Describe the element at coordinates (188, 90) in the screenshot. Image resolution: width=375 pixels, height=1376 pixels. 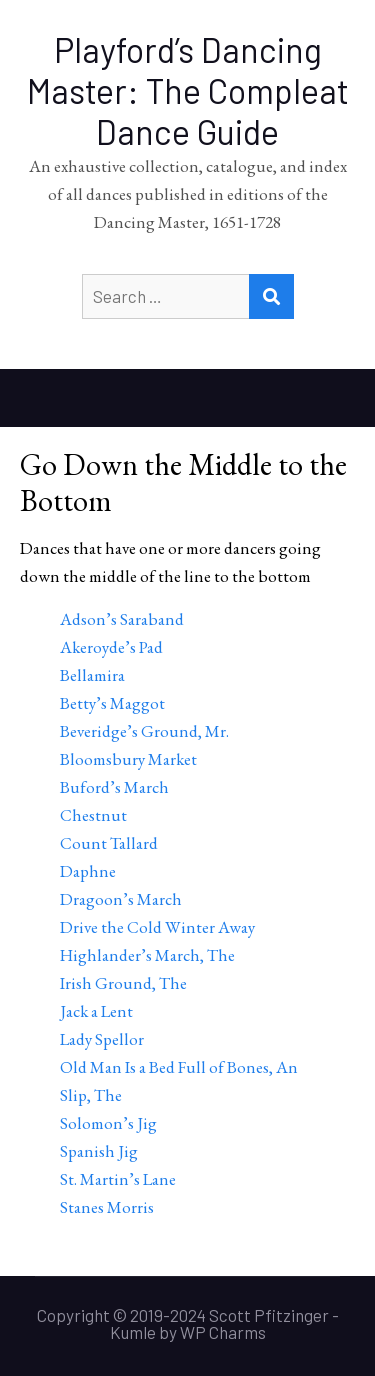
I see `Playford’s Dancing Master: The Compleat Dance Guide` at that location.